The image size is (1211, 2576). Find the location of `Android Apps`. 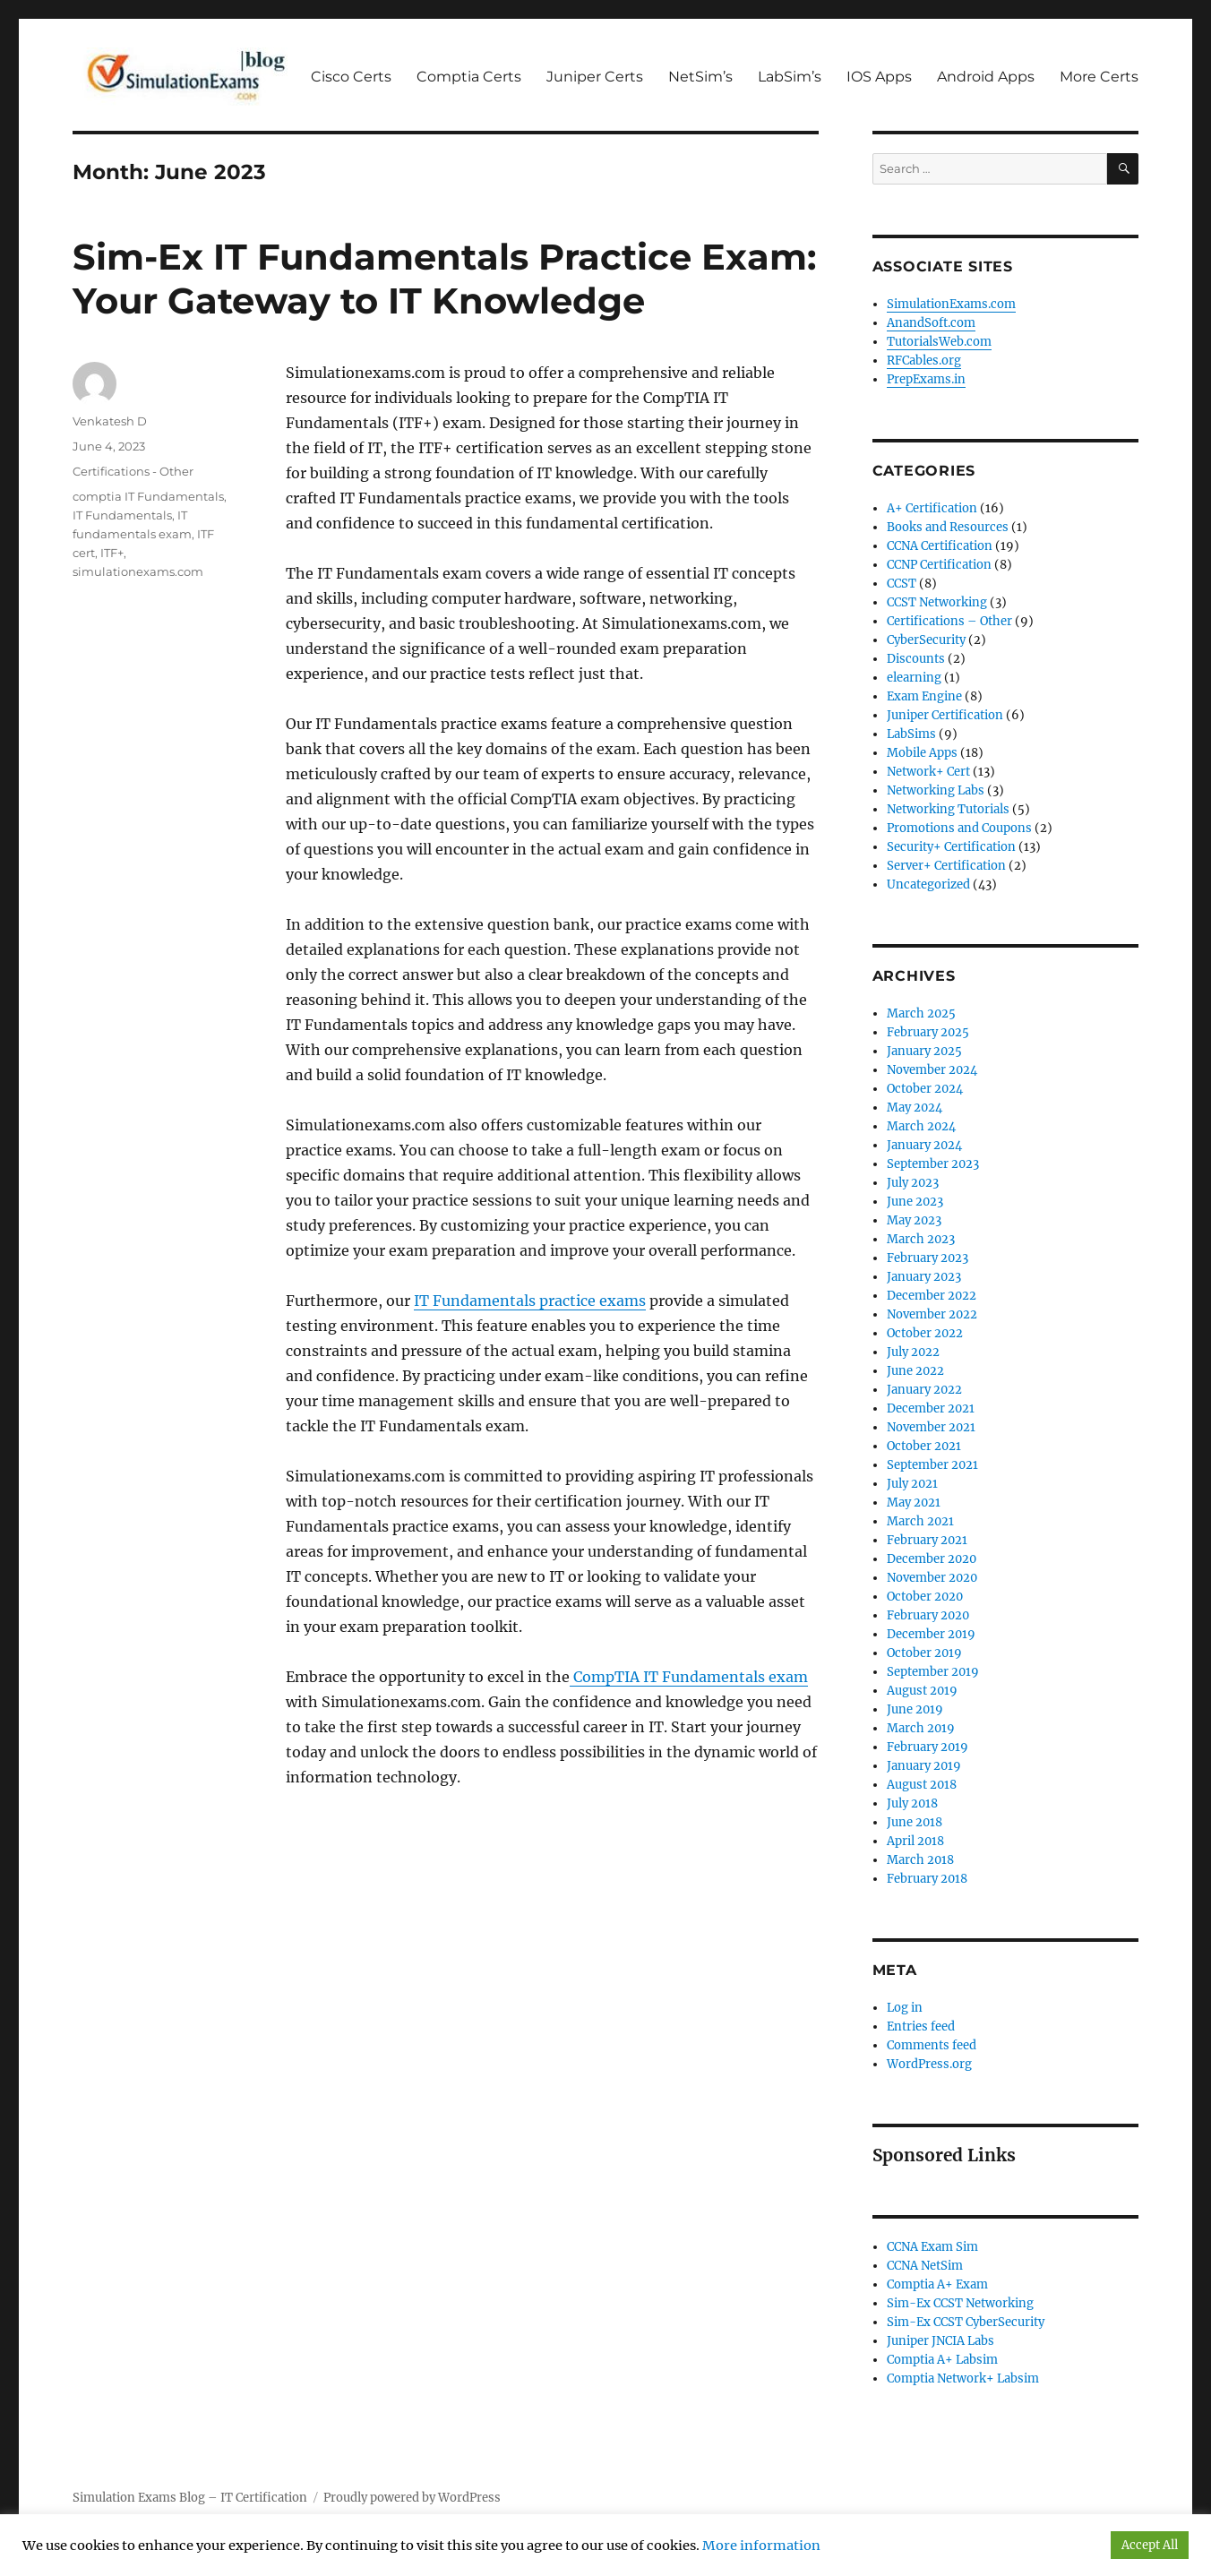

Android Apps is located at coordinates (986, 76).